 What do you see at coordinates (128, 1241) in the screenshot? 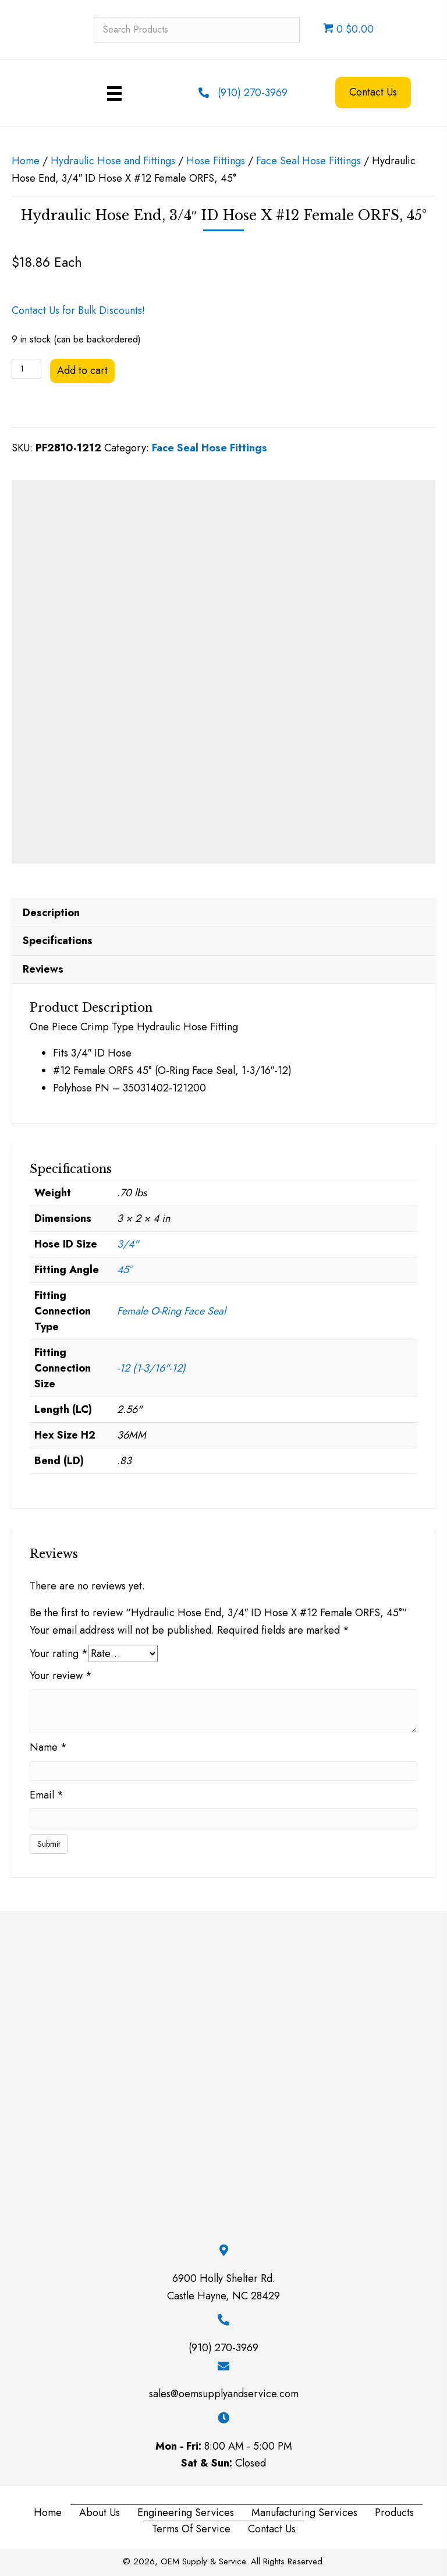
I see `3/4"` at bounding box center [128, 1241].